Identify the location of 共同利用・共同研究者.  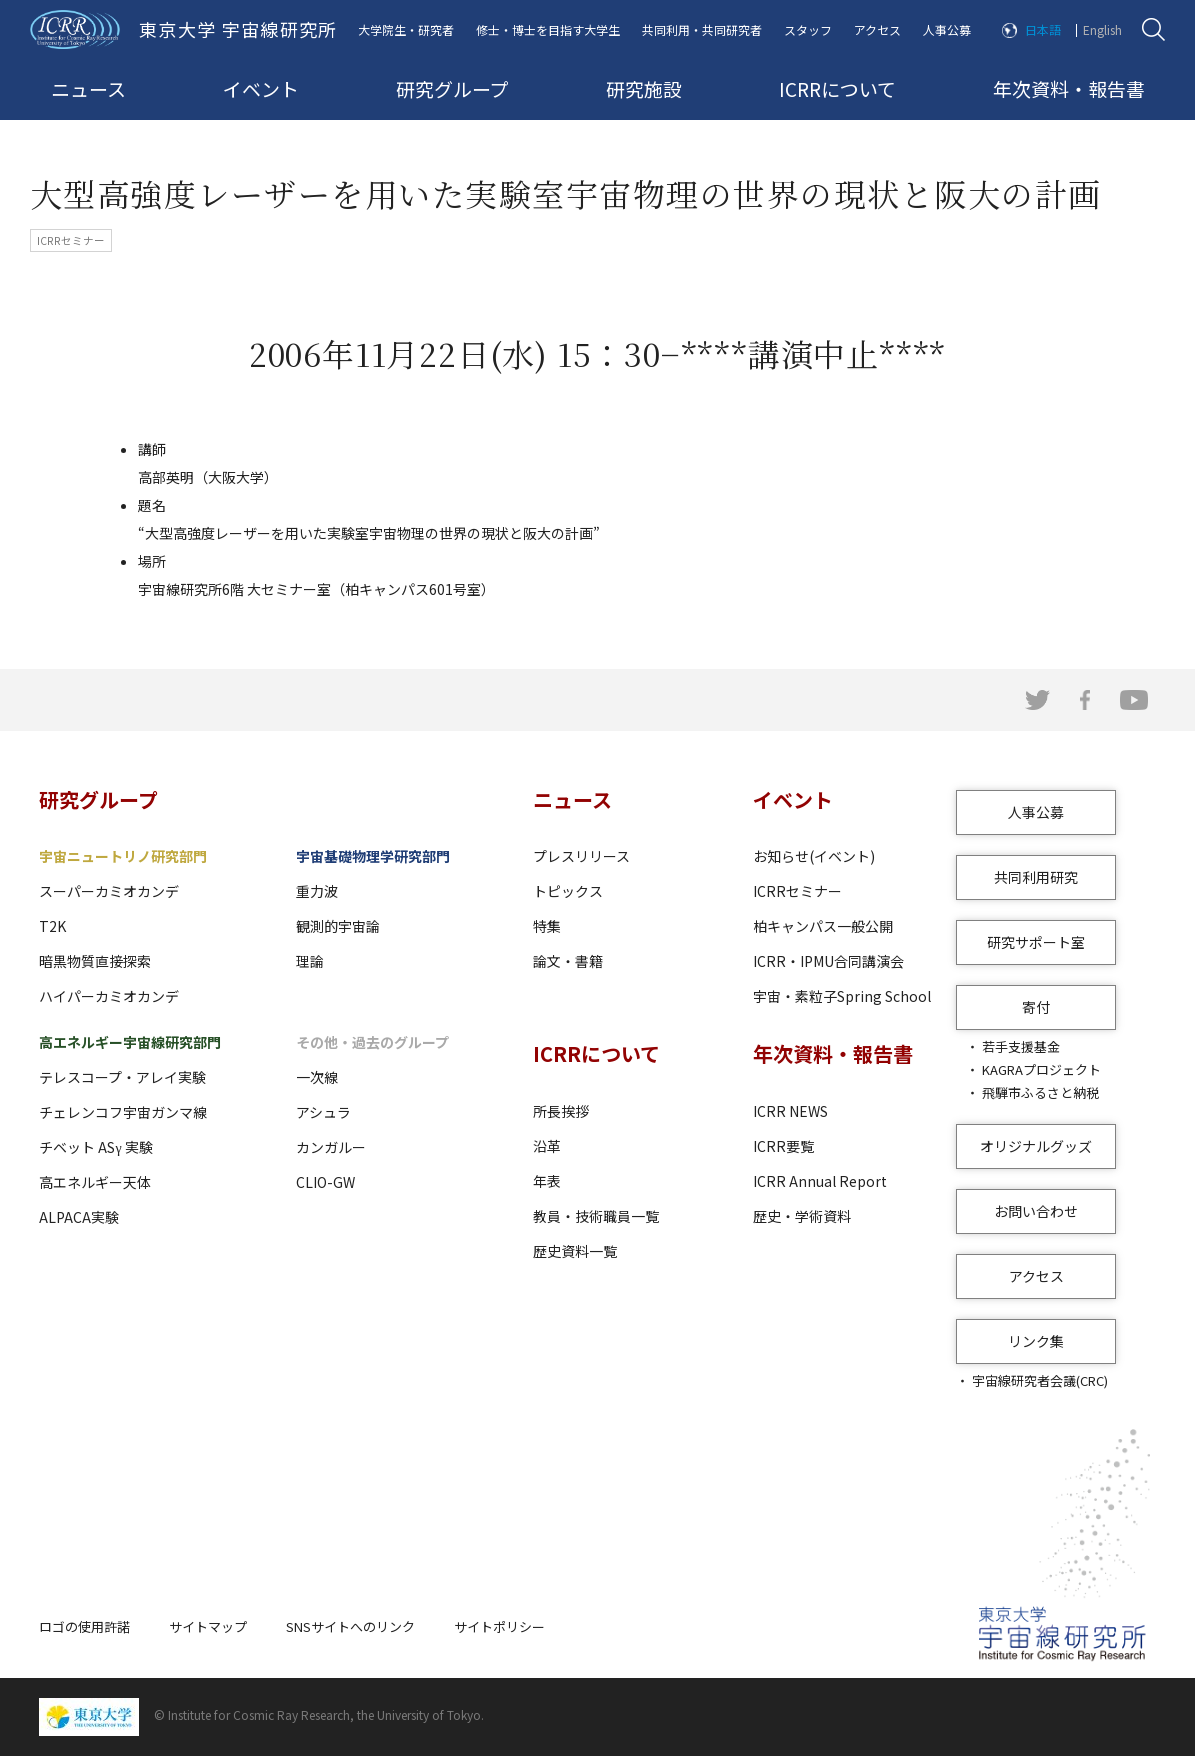
(702, 29).